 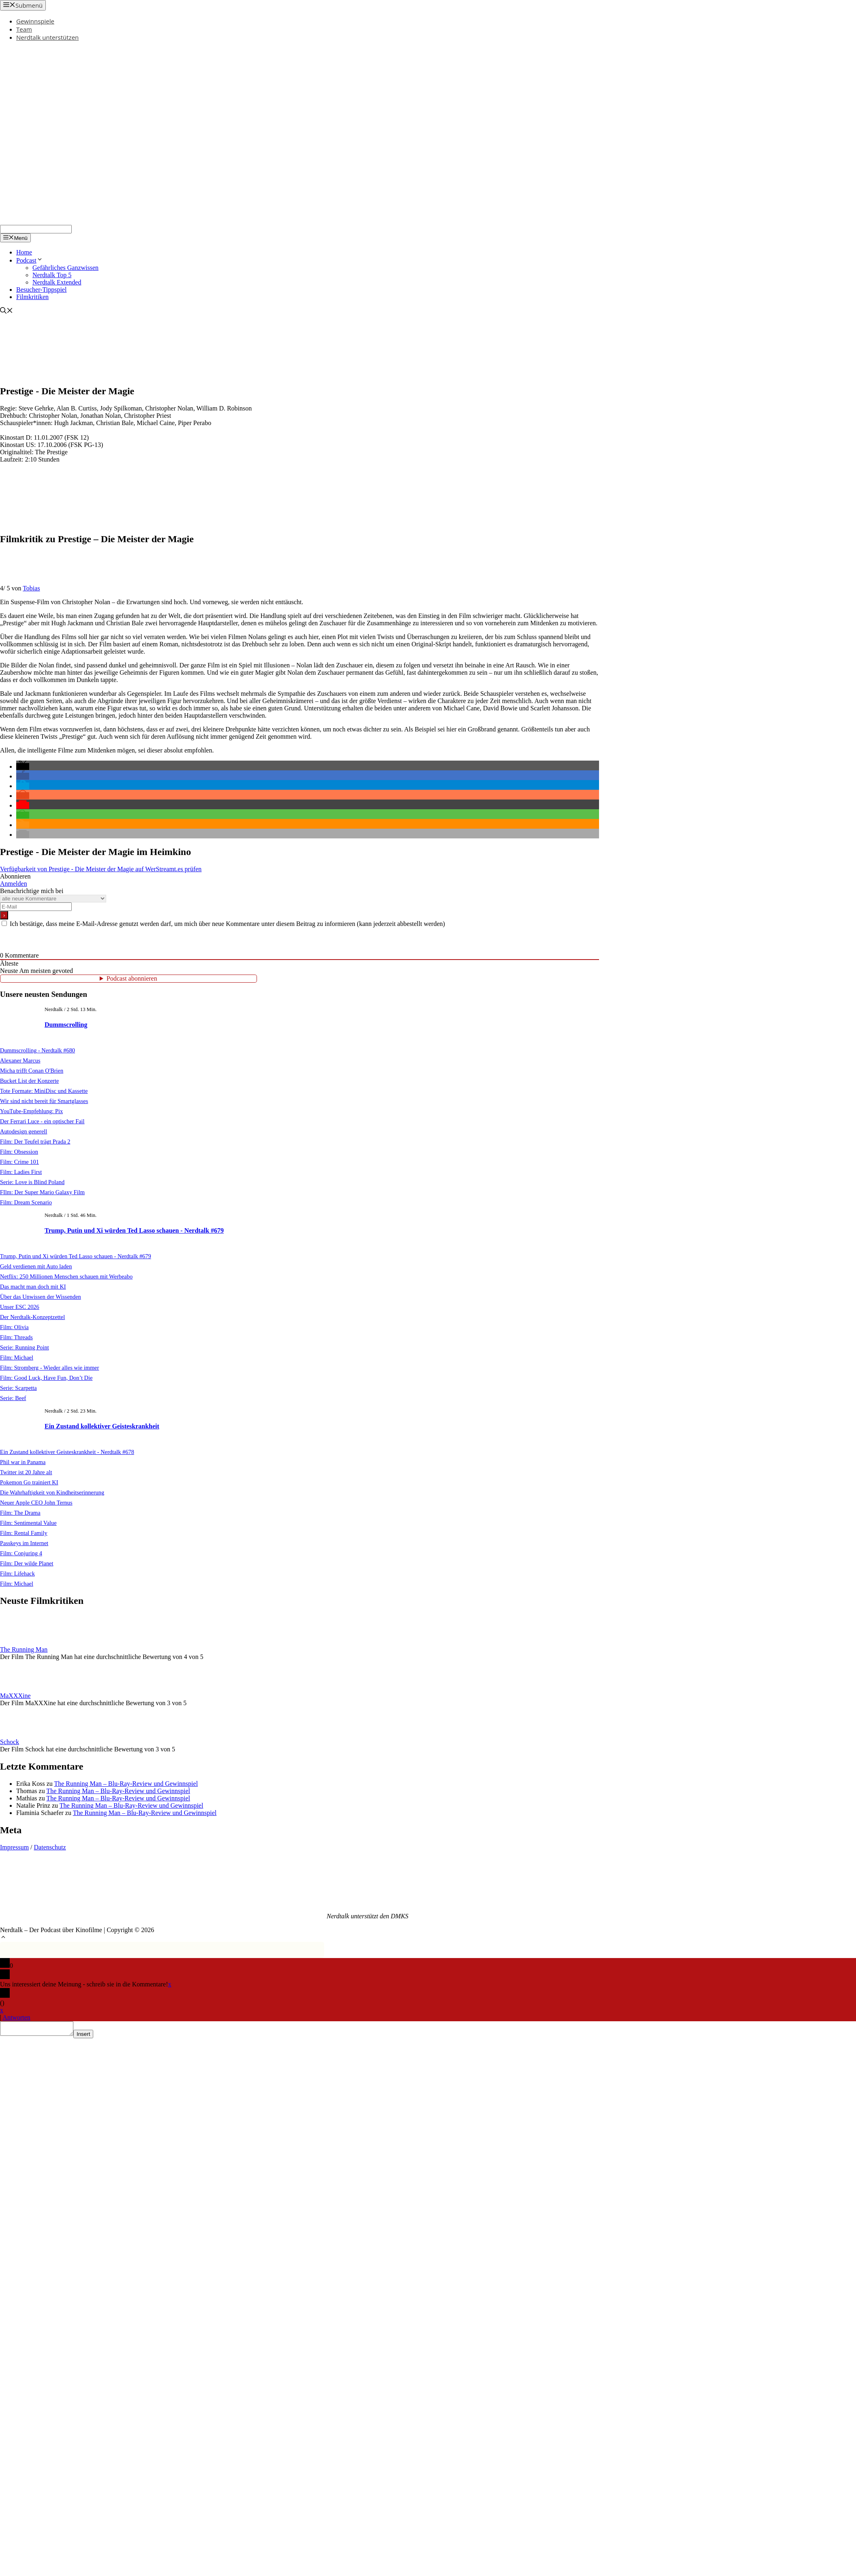 I want to click on FIlm: Der Super Mario Galaxy Film, so click(x=42, y=1192).